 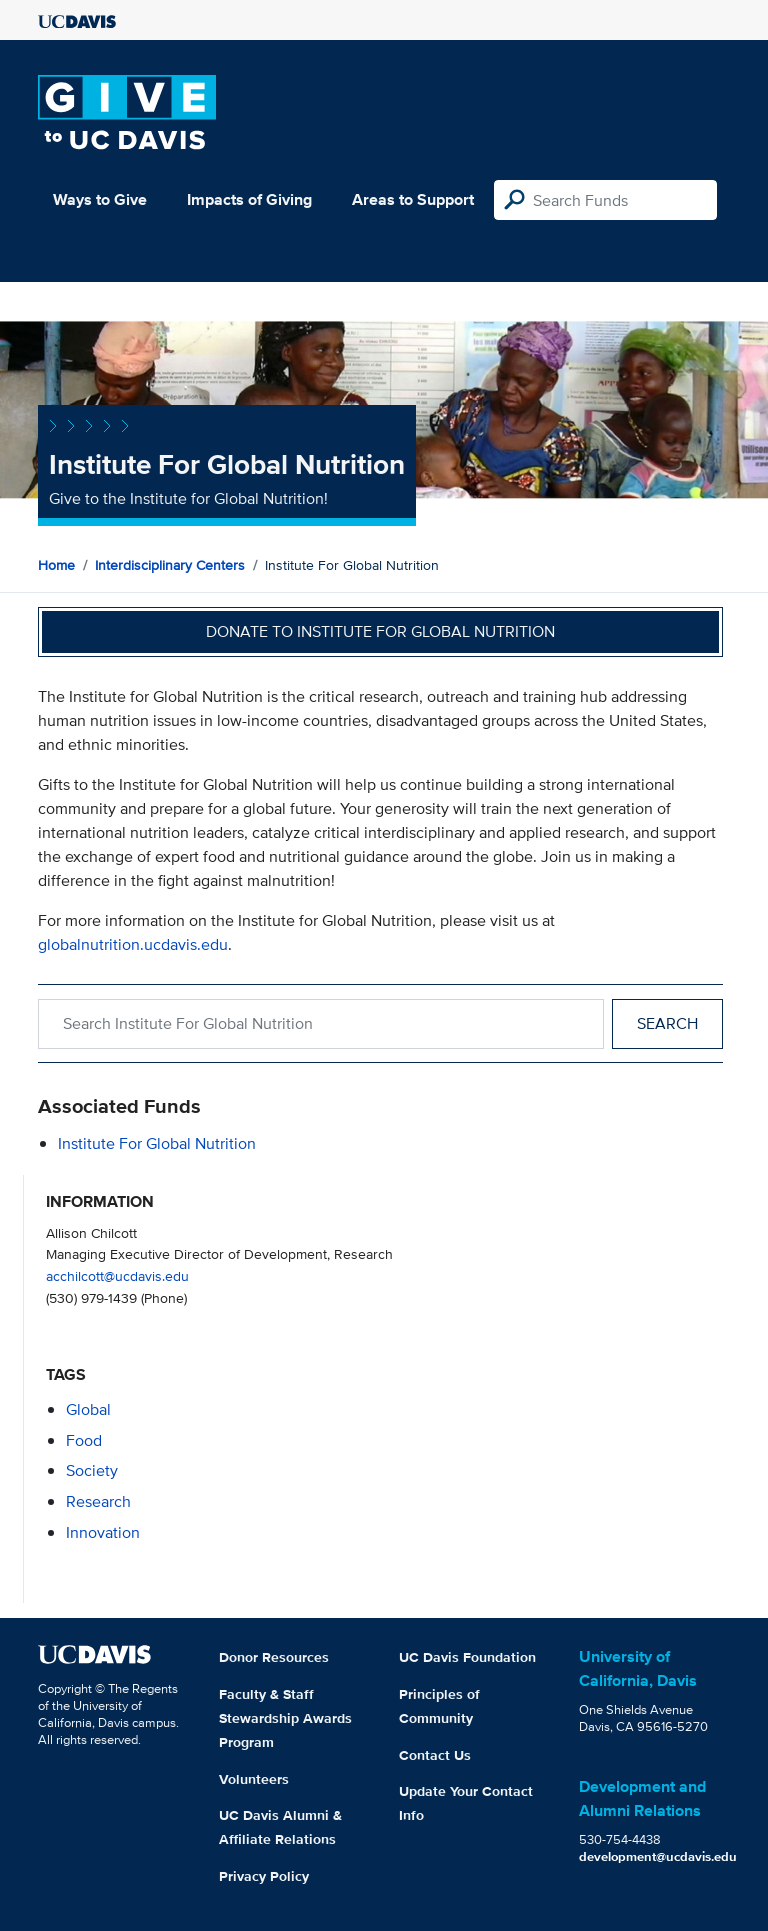 I want to click on globalnutrition.ucdavis.edu, so click(x=133, y=944).